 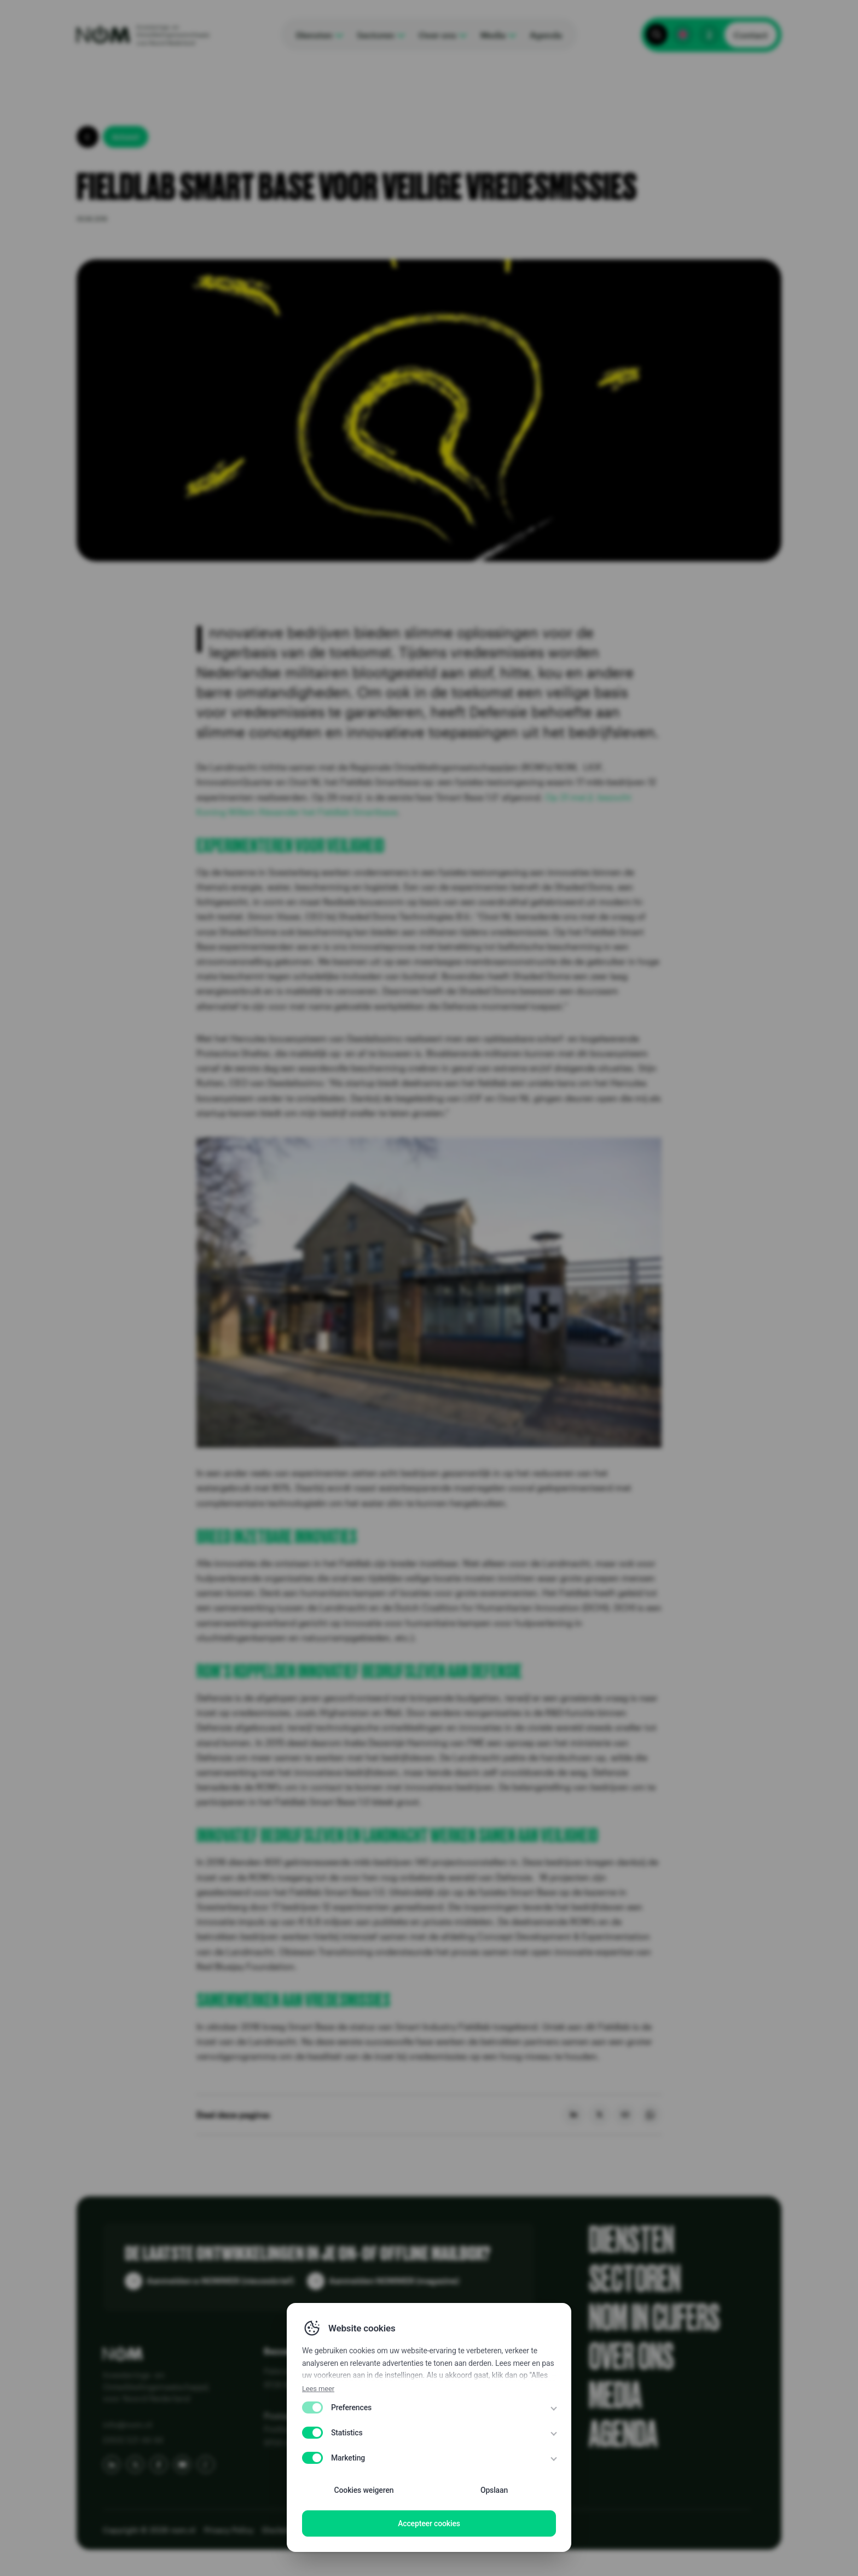 I want to click on Over ons, so click(x=631, y=2357).